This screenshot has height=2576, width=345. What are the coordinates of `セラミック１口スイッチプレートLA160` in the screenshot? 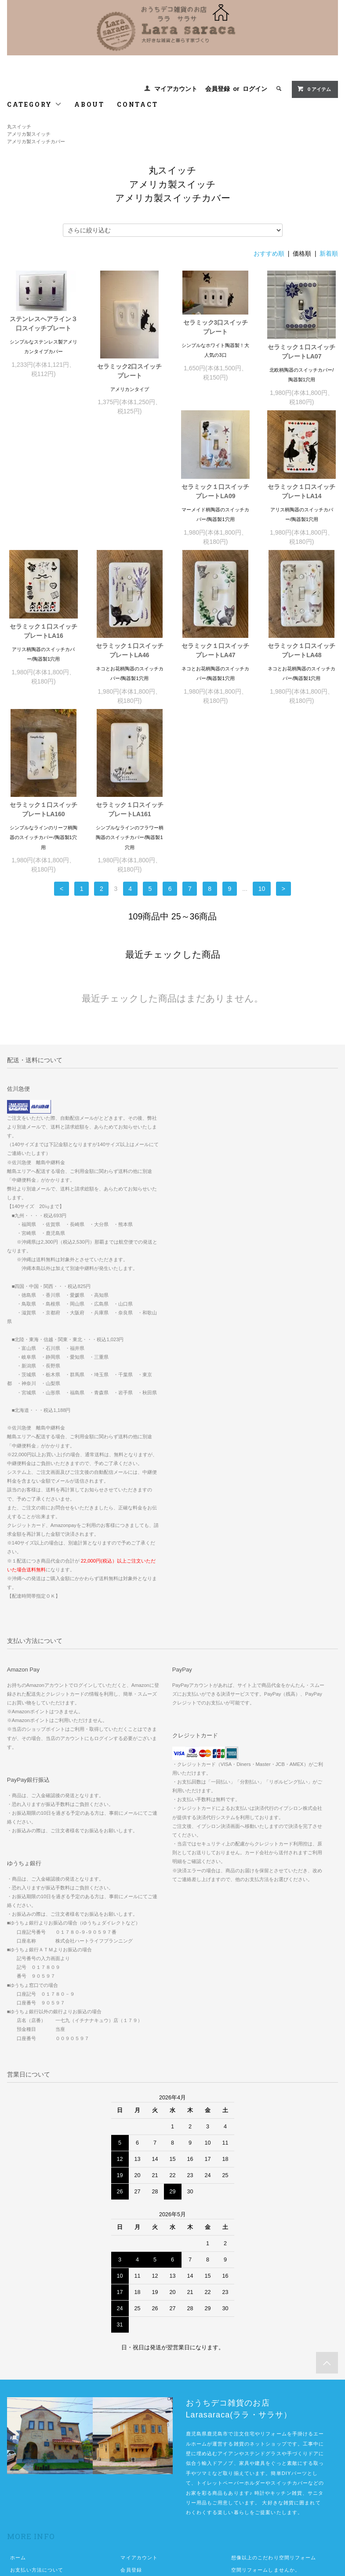 It's located at (215, 679).